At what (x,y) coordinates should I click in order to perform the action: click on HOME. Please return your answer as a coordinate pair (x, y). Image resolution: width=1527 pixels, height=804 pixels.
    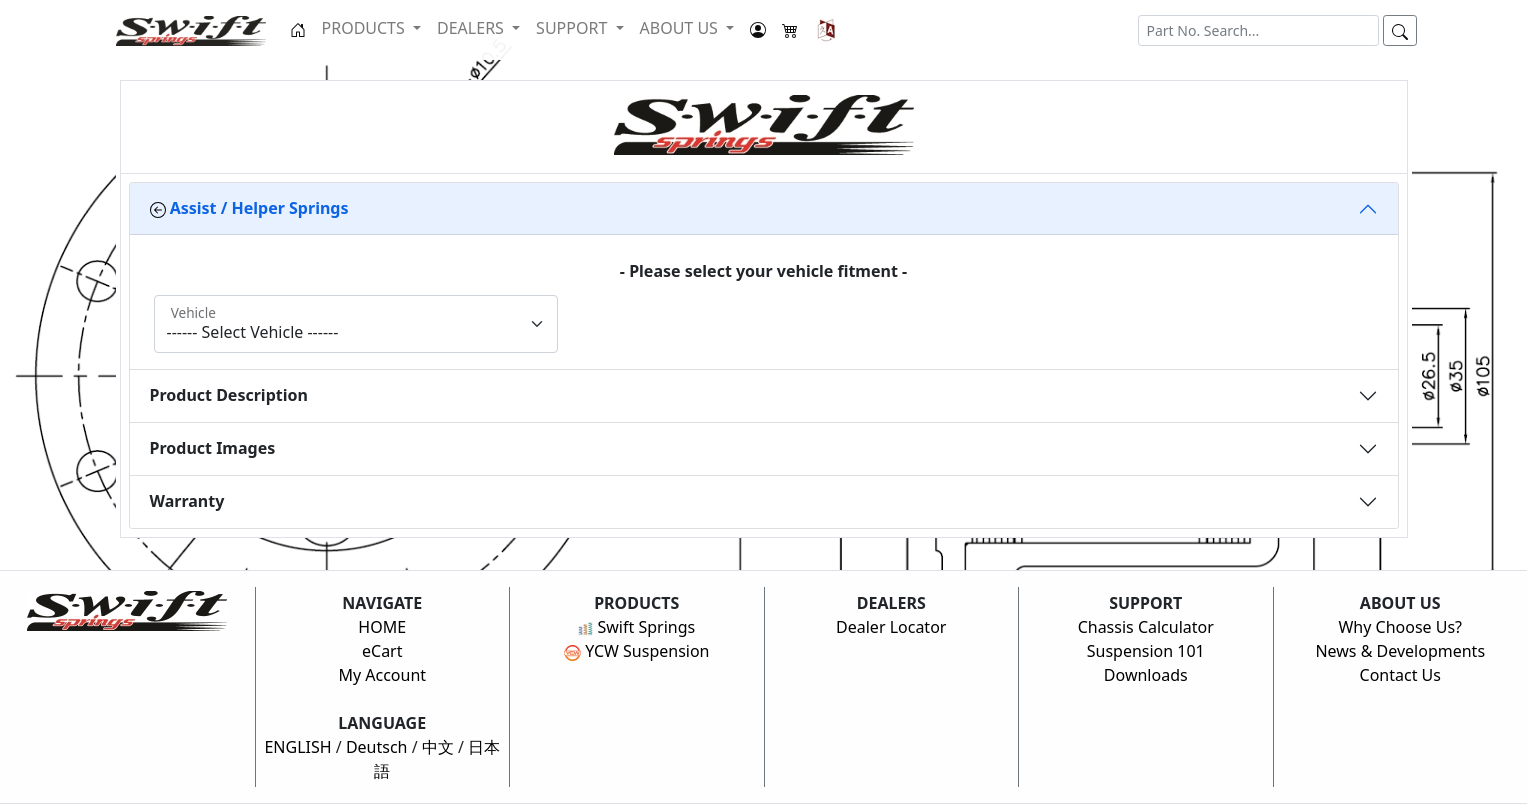
    Looking at the image, I should click on (382, 627).